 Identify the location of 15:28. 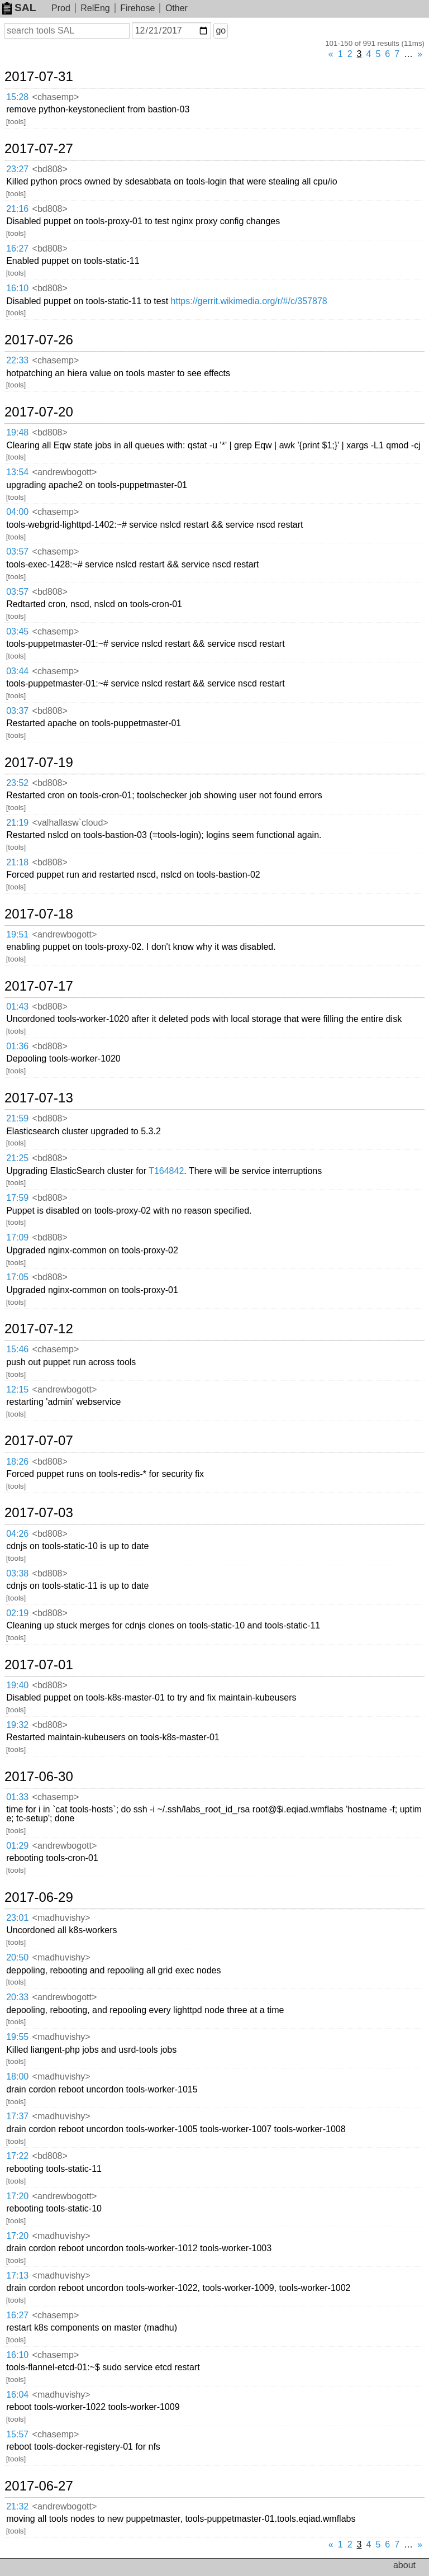
(17, 97).